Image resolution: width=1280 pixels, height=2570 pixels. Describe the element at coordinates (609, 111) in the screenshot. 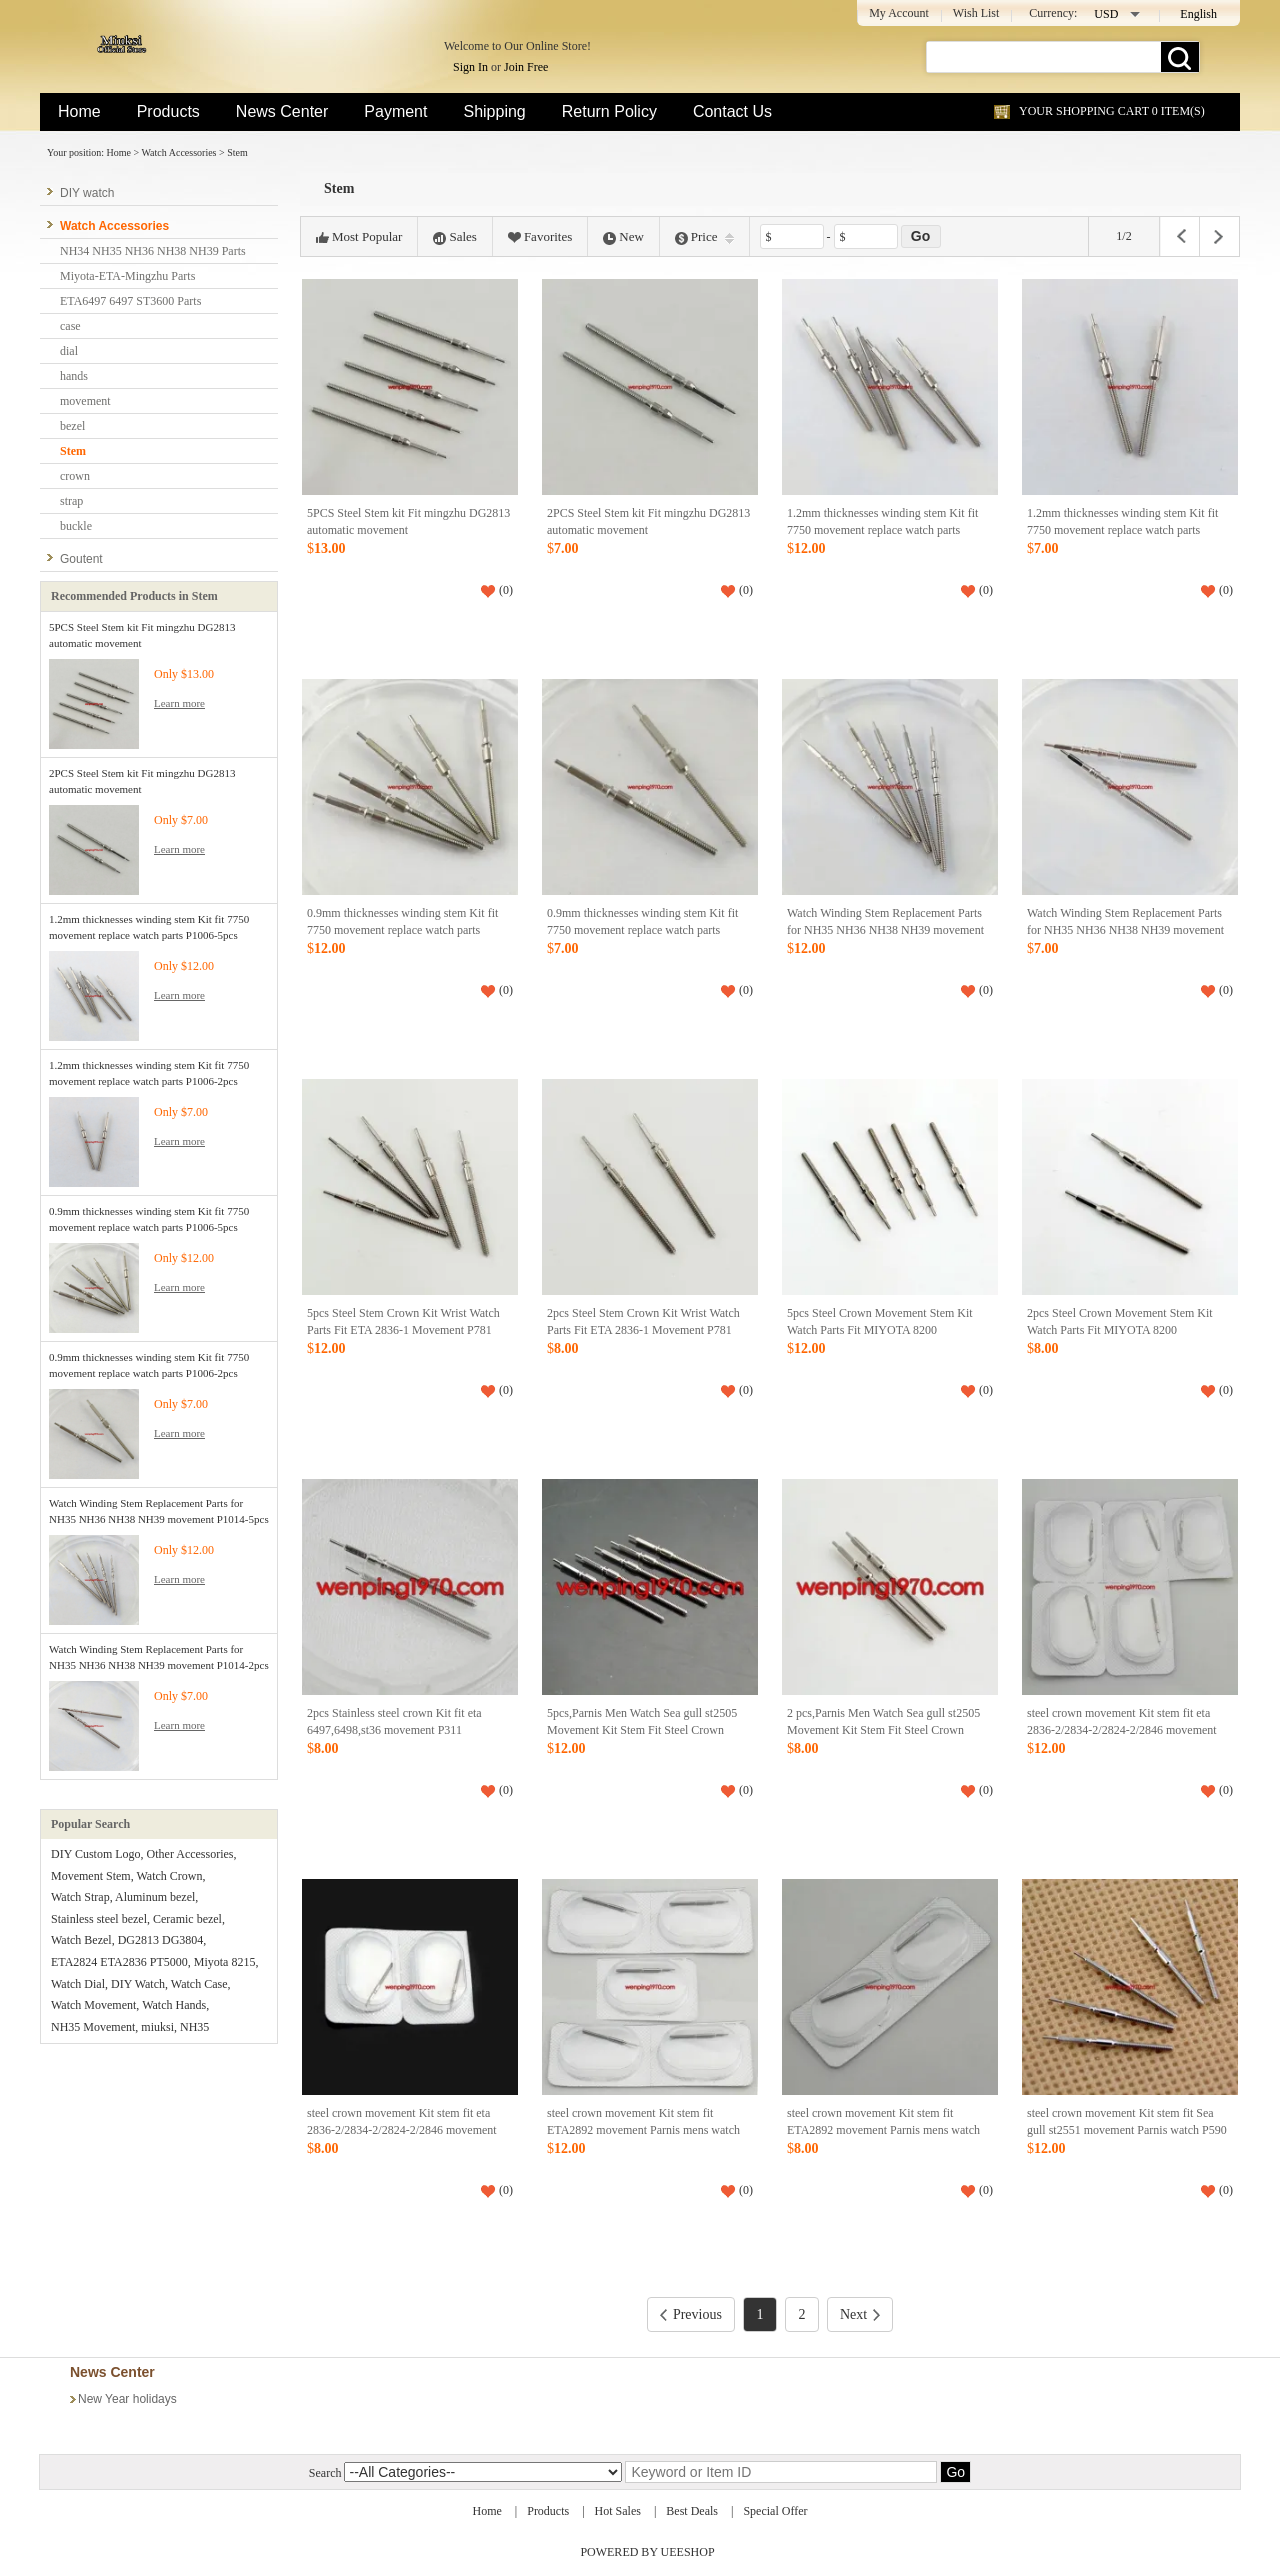

I see `Return Policy` at that location.